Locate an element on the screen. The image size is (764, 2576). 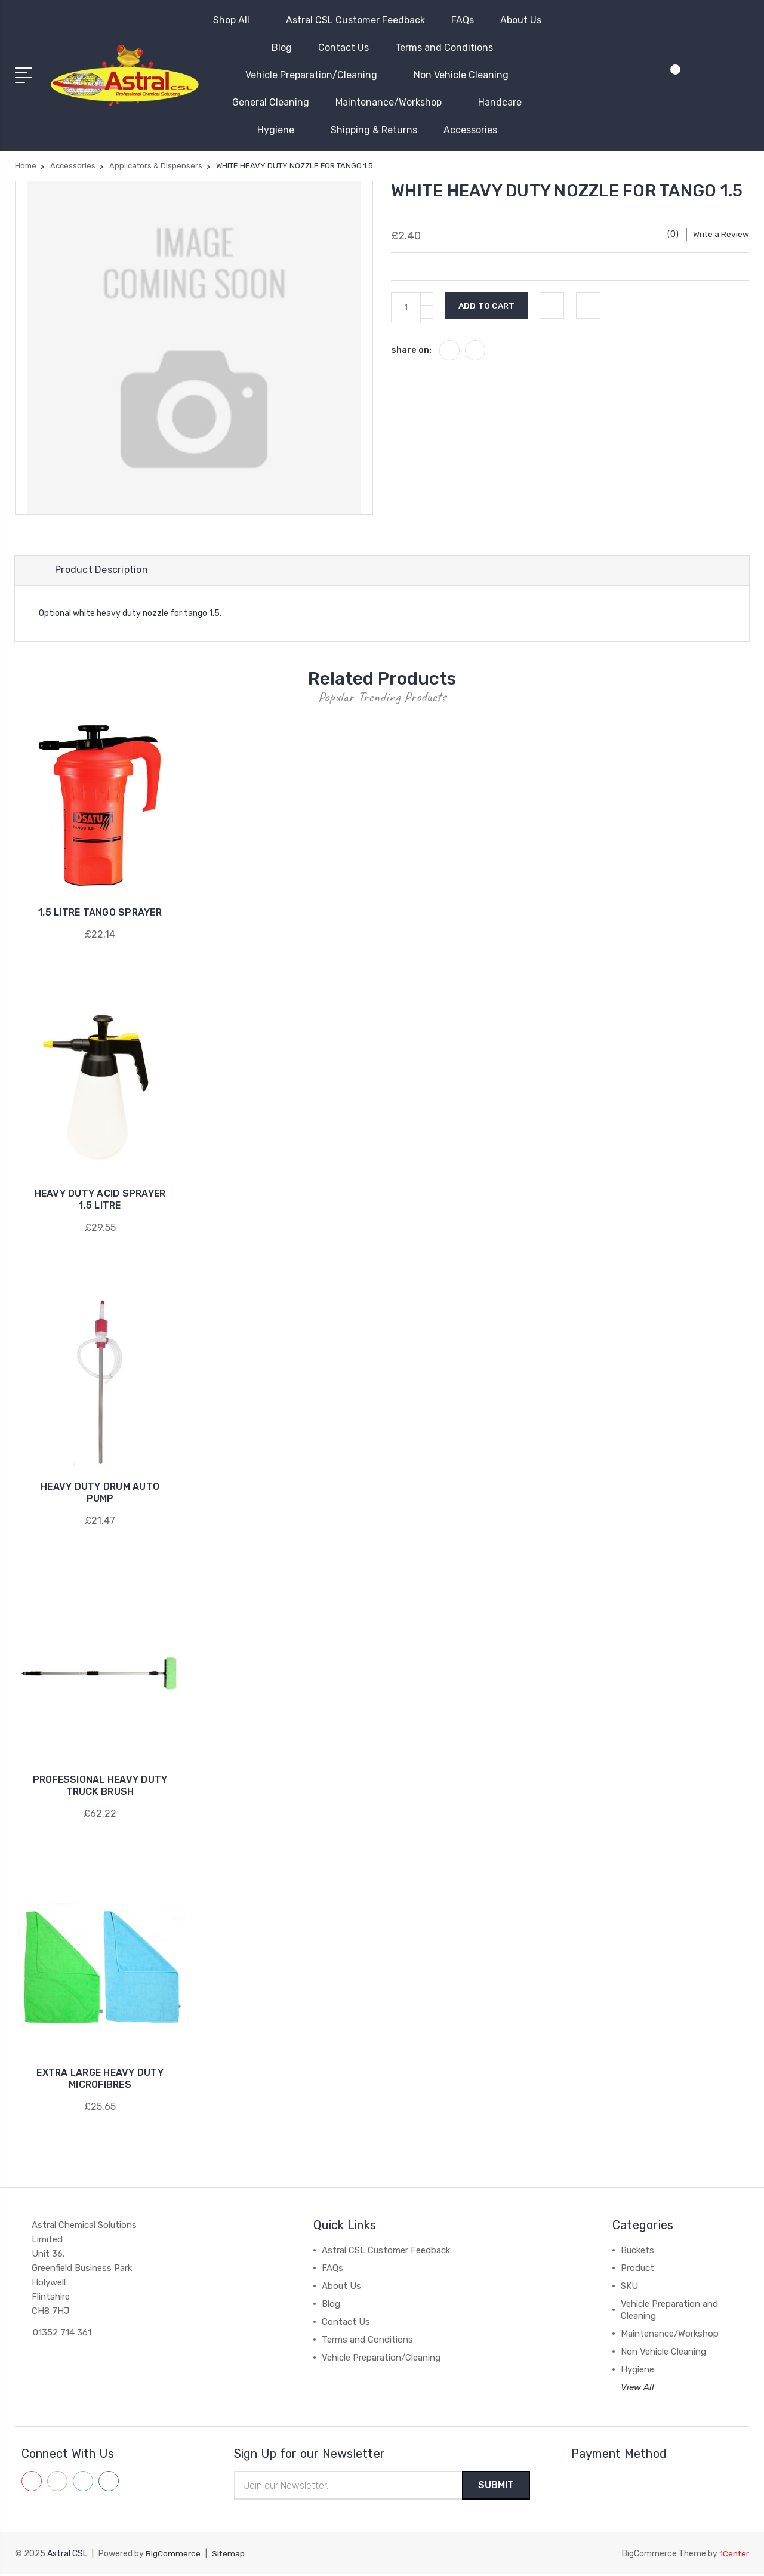
Sitemap is located at coordinates (228, 2555).